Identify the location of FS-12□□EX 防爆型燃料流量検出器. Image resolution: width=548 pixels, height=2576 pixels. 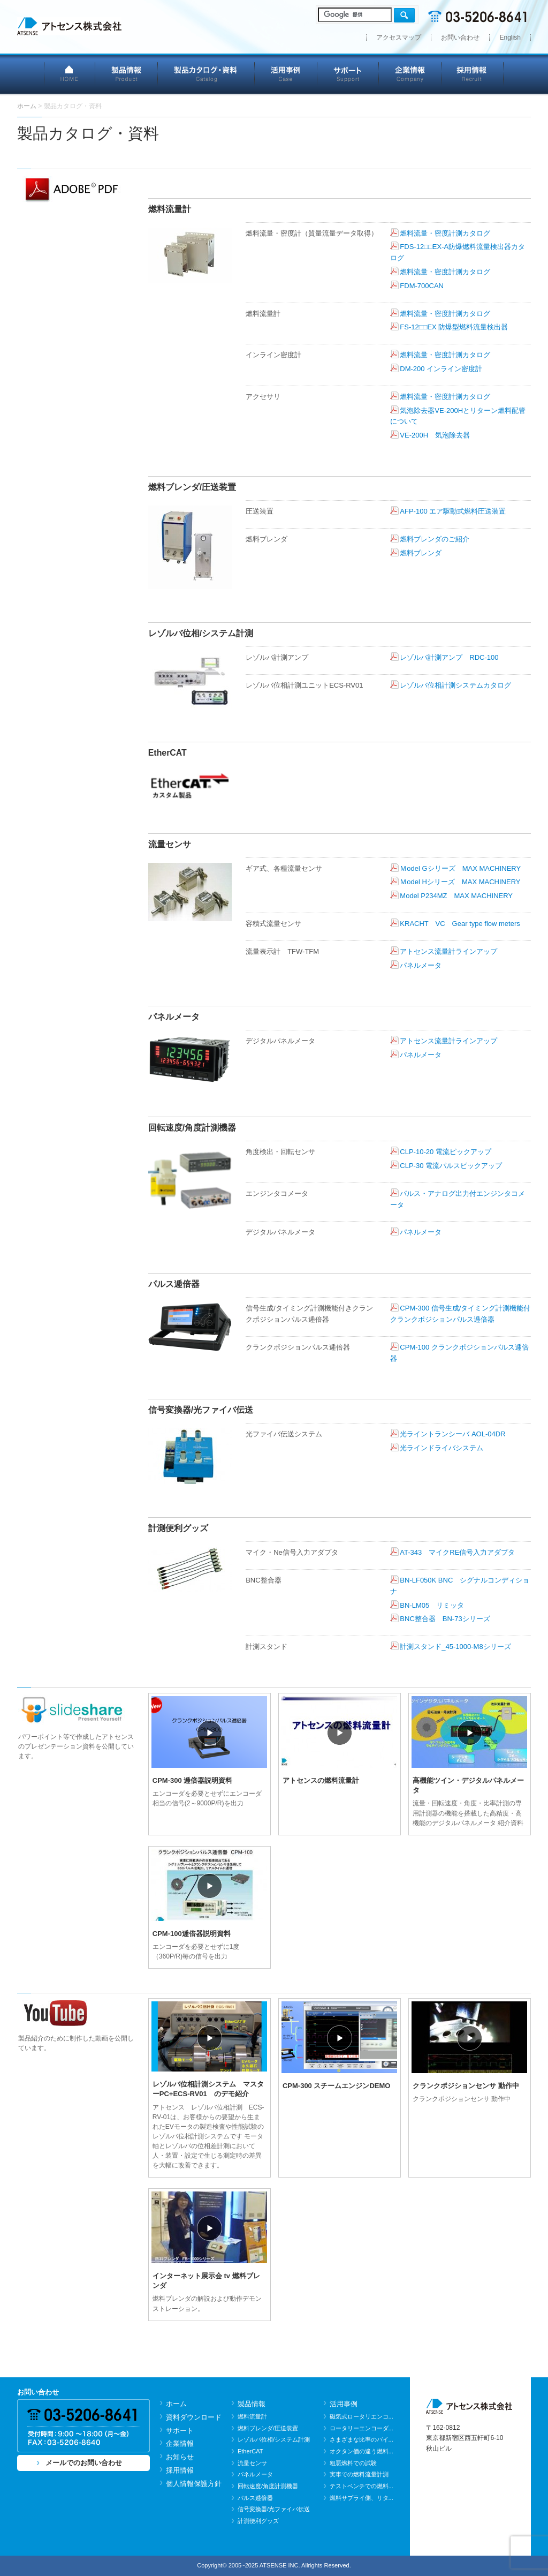
(457, 327).